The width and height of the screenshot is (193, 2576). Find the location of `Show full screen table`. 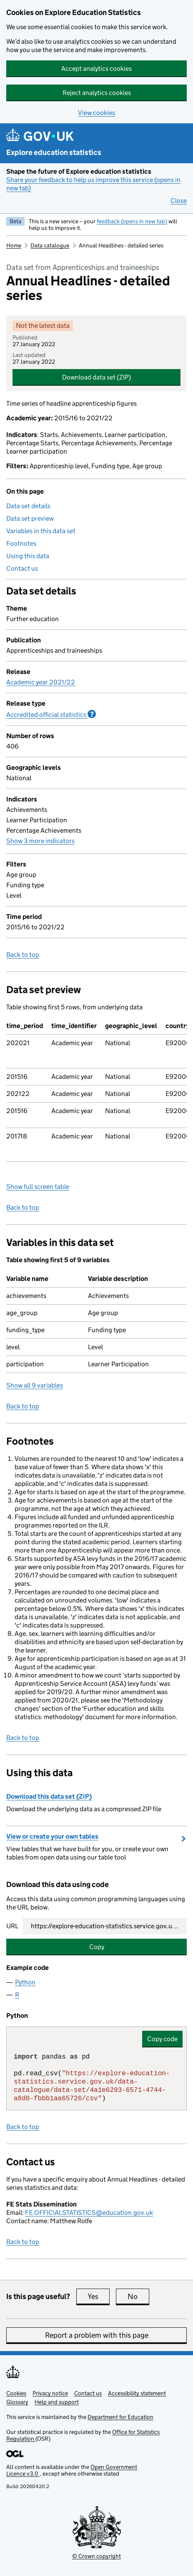

Show full screen table is located at coordinates (37, 1187).